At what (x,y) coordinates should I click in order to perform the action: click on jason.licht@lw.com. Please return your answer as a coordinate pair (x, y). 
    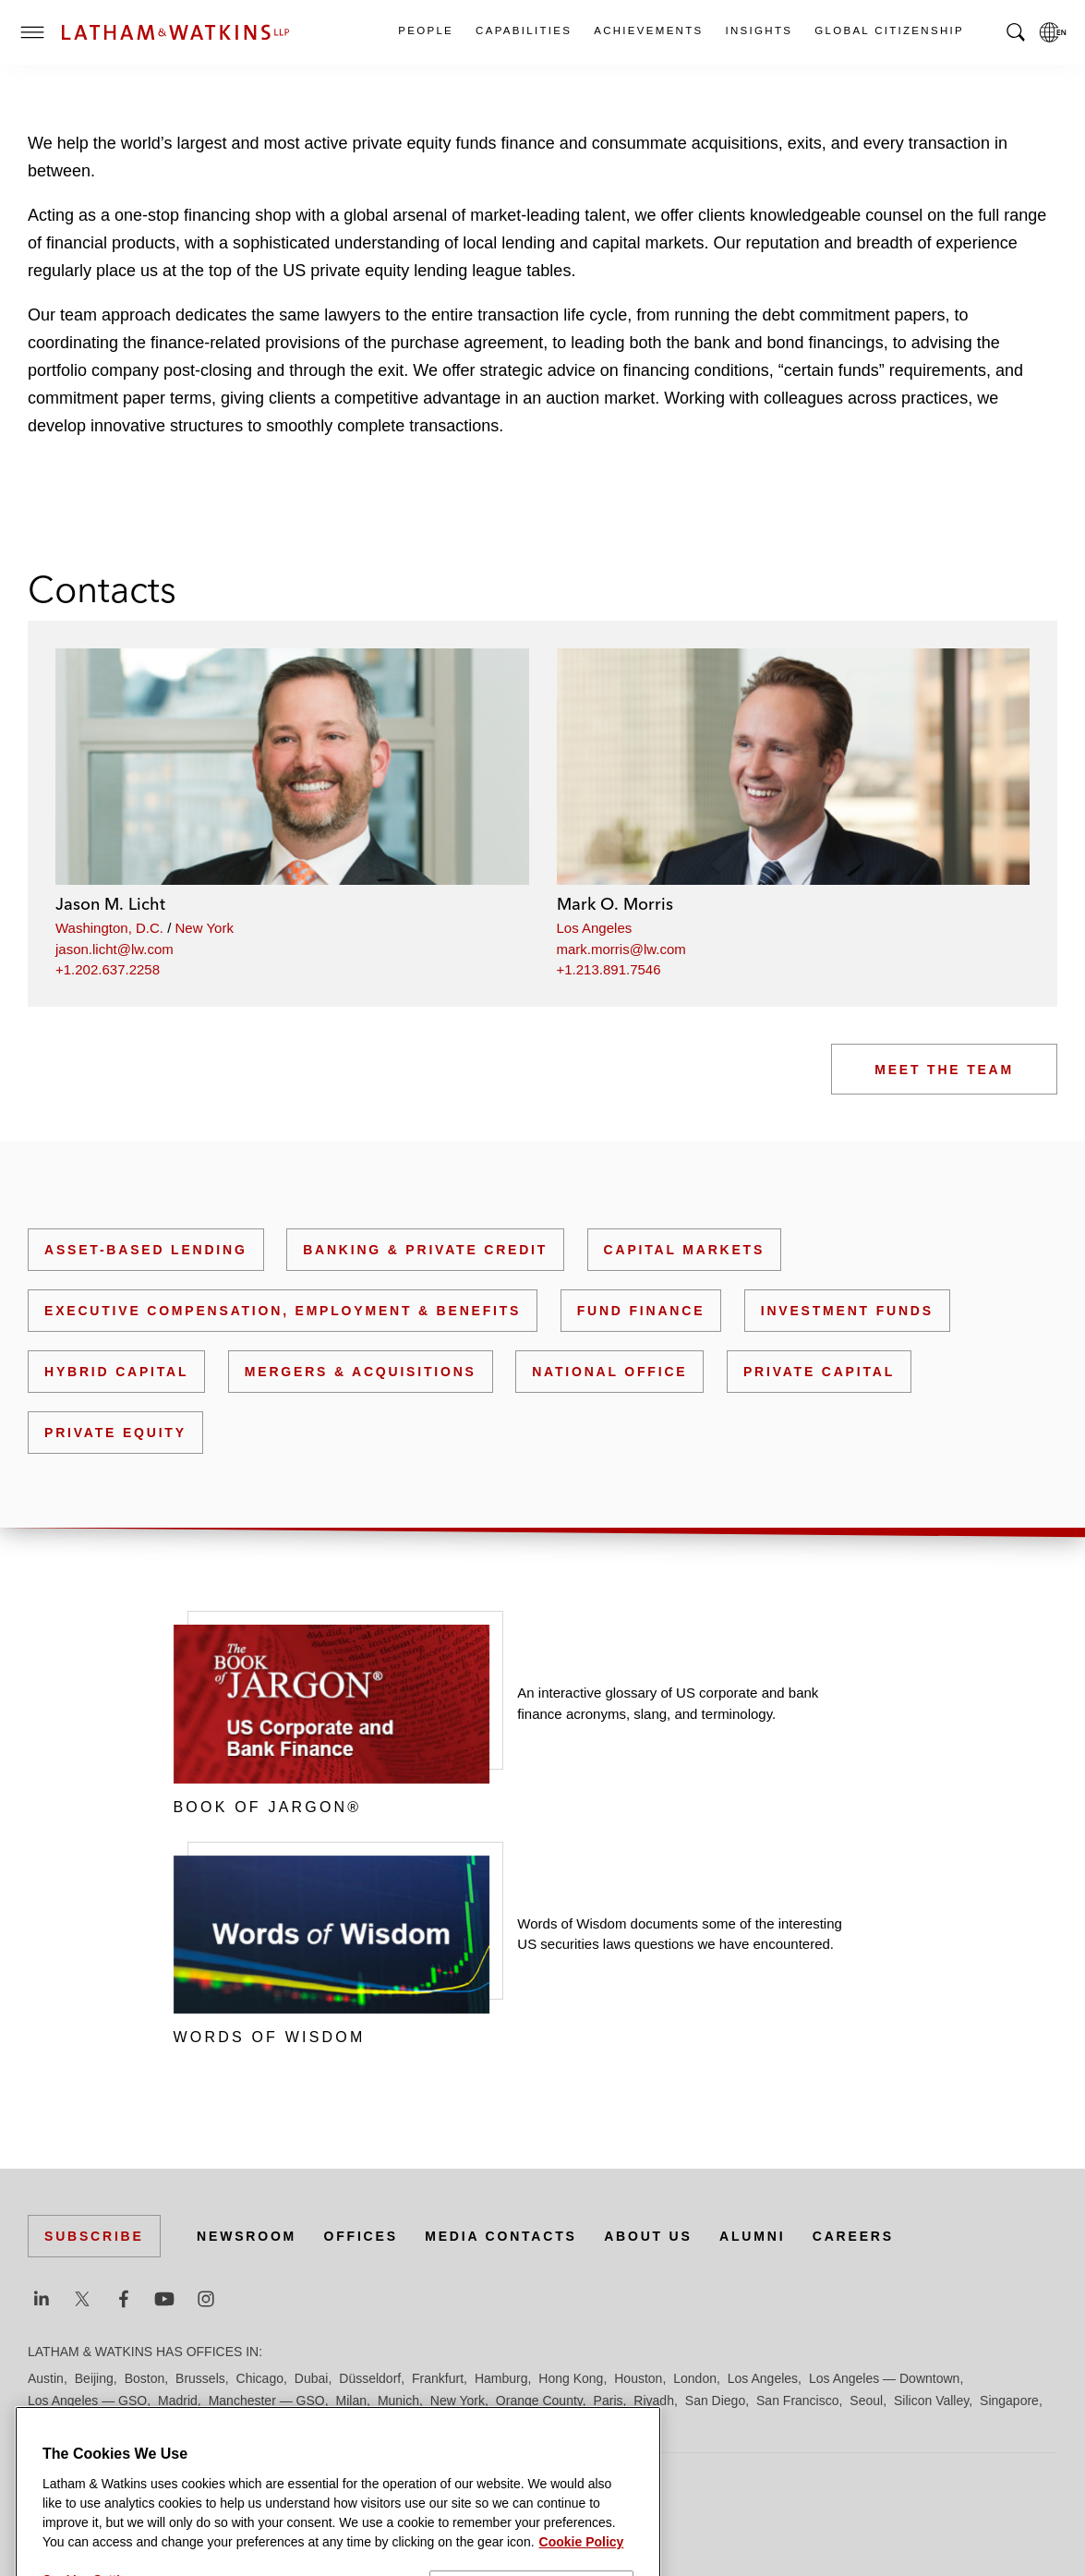
    Looking at the image, I should click on (114, 949).